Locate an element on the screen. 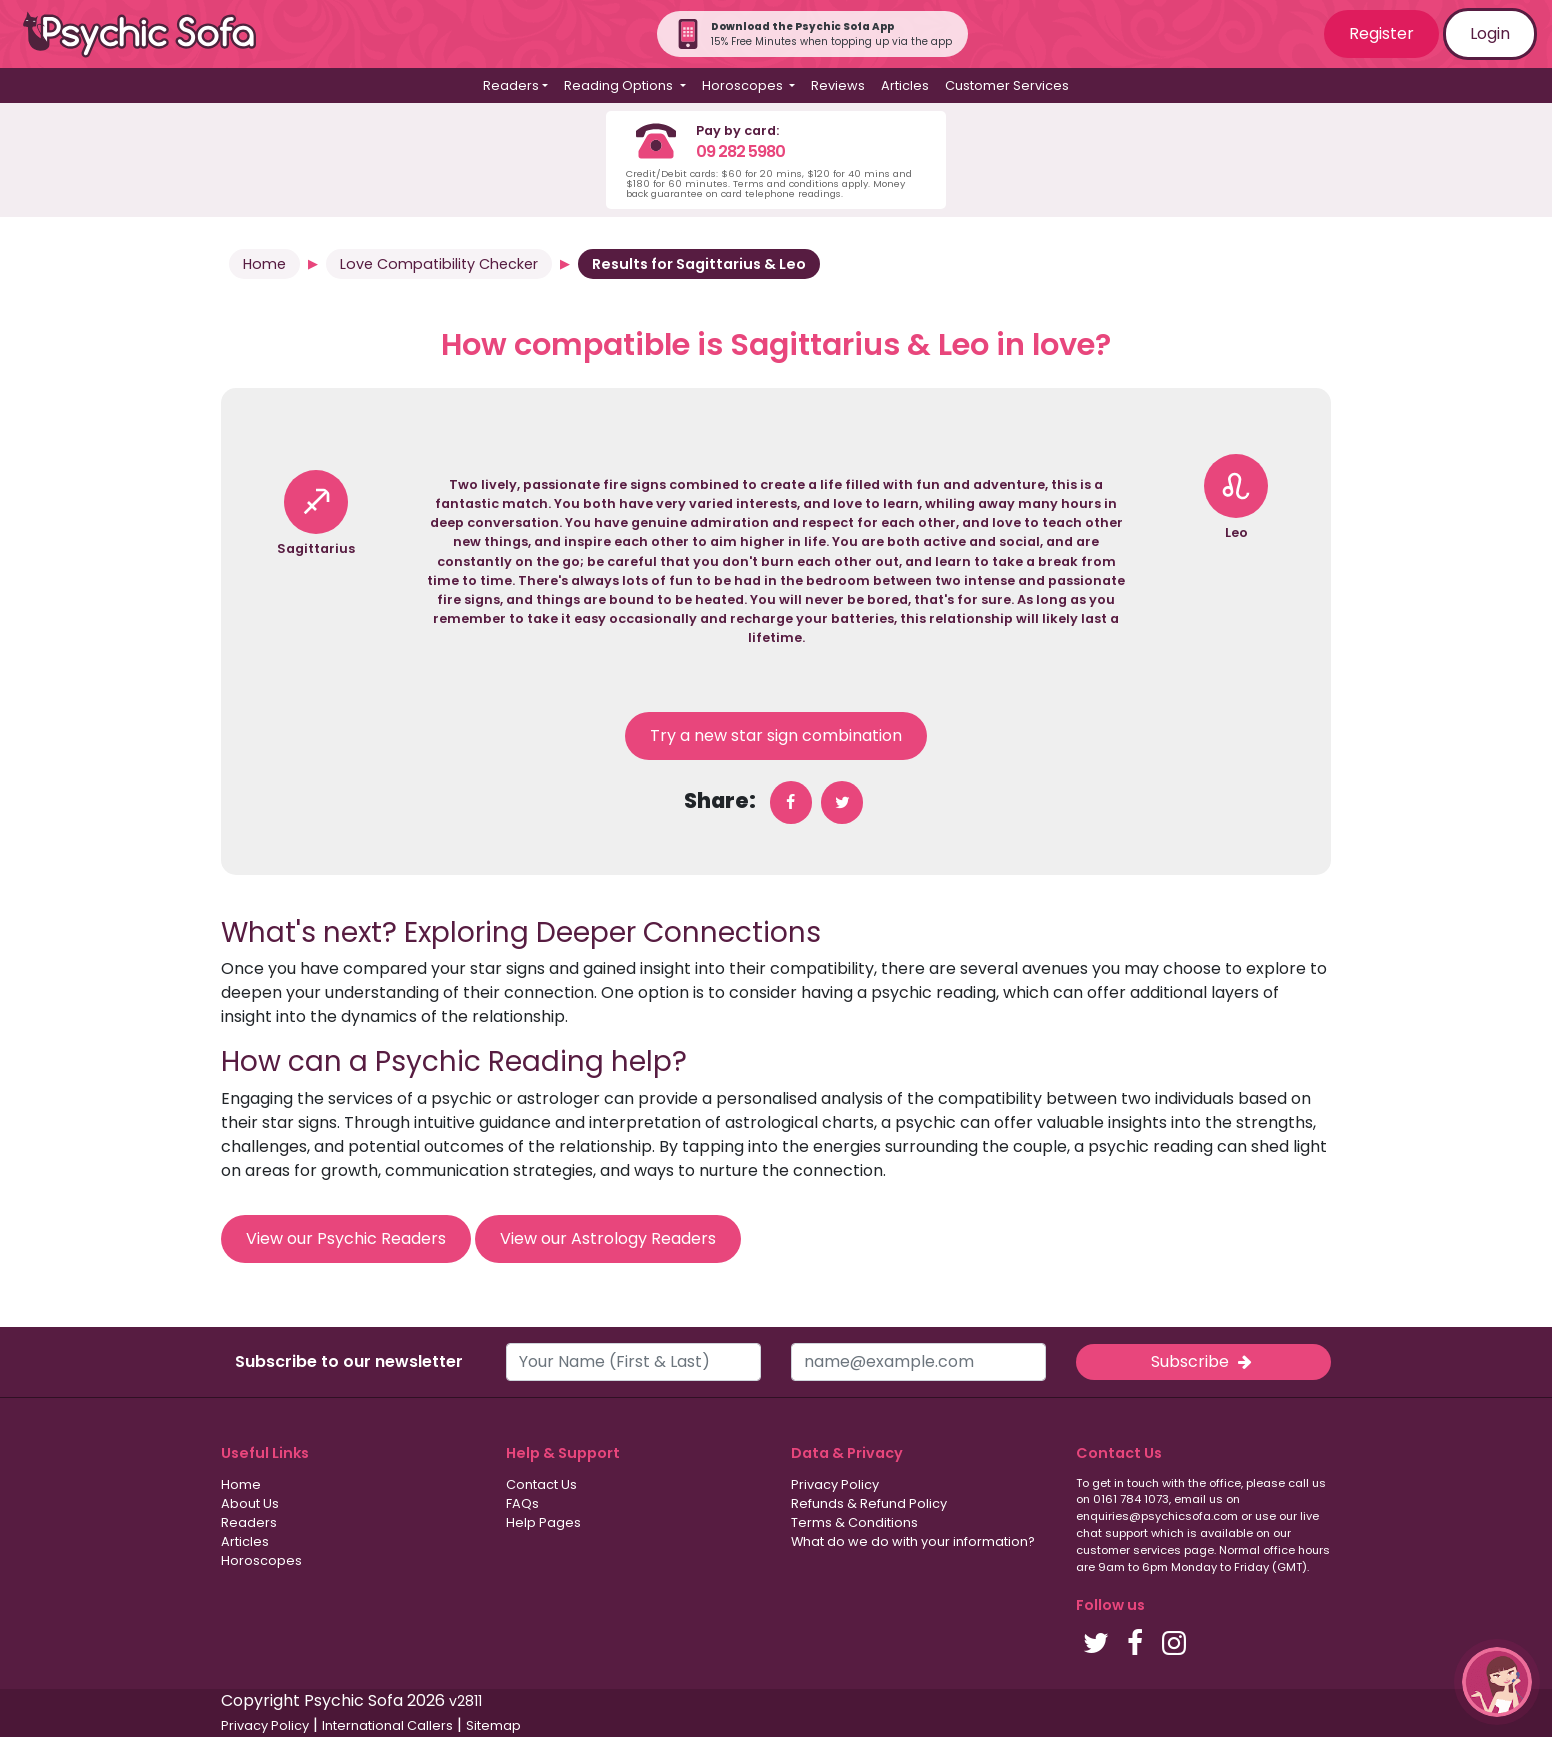 This screenshot has width=1552, height=1737. Horoscopes [button] is located at coordinates (744, 85).